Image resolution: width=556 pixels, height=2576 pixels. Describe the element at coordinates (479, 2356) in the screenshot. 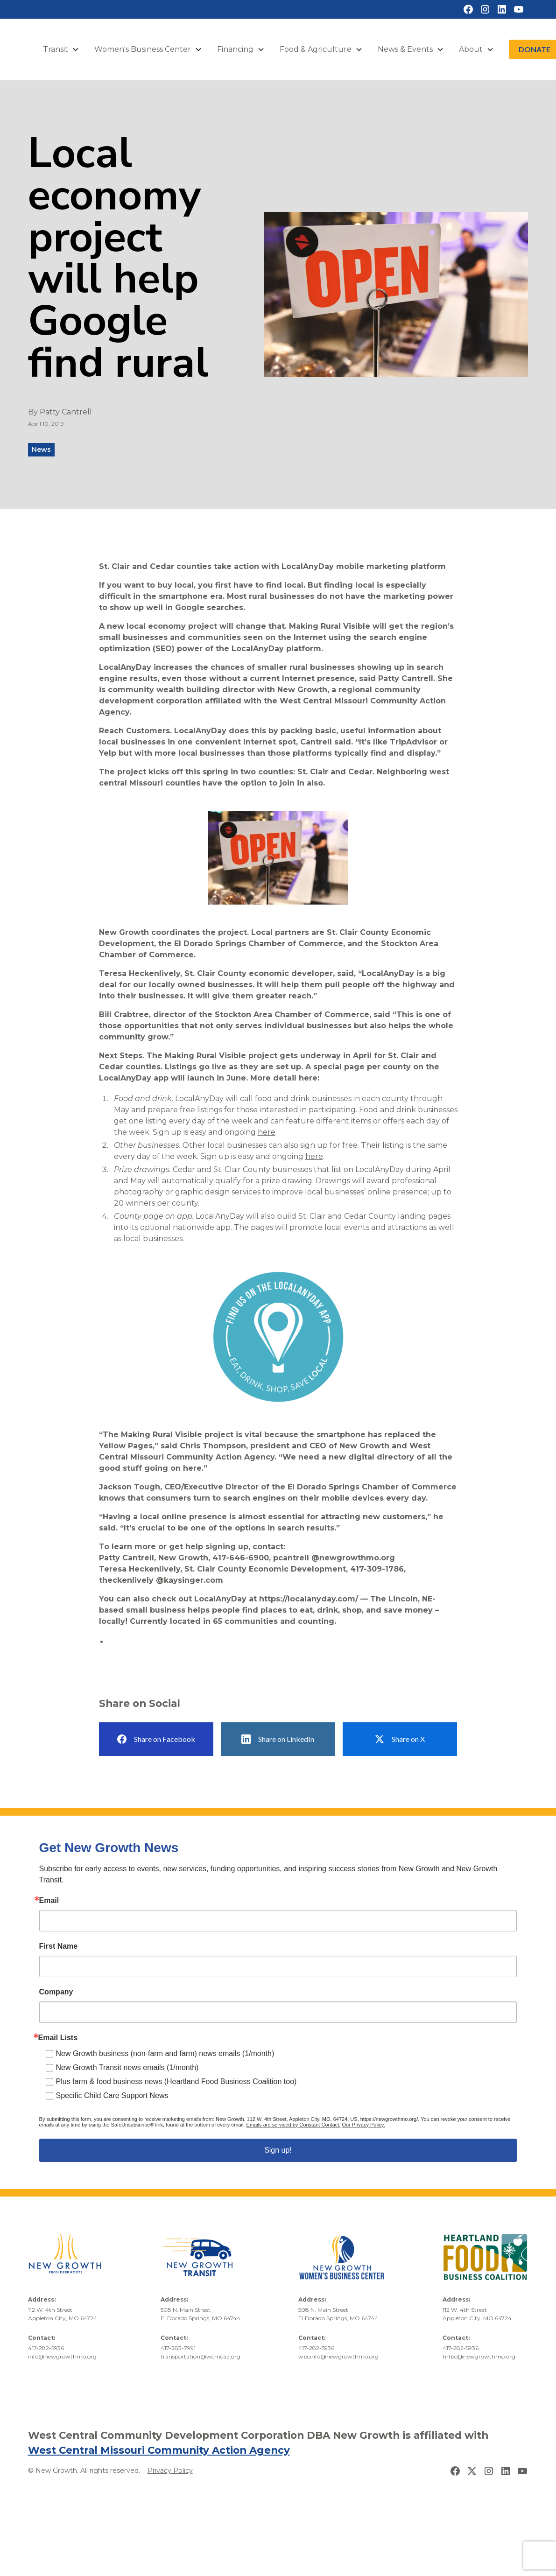

I see `hrfbc@newgrowthmo.org` at that location.